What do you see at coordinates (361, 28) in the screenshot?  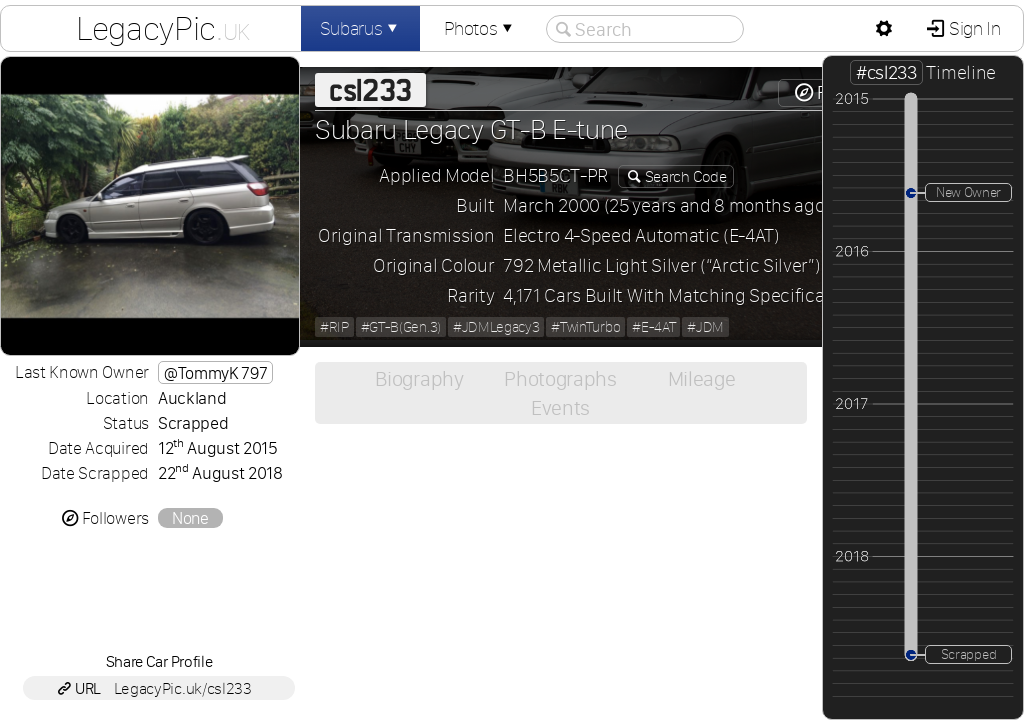 I see `Subarus` at bounding box center [361, 28].